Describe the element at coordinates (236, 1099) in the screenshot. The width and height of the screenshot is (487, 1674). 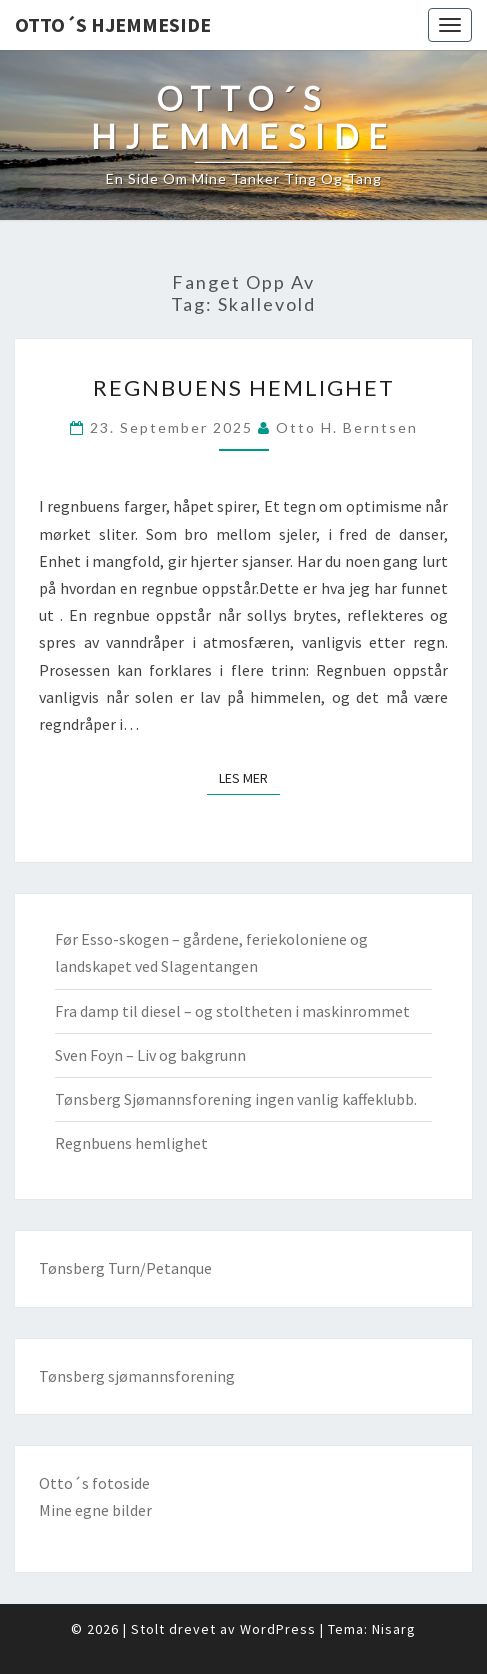
I see `Tønsberg Sjømannsforening ingen vanlig kaffeklubb.` at that location.